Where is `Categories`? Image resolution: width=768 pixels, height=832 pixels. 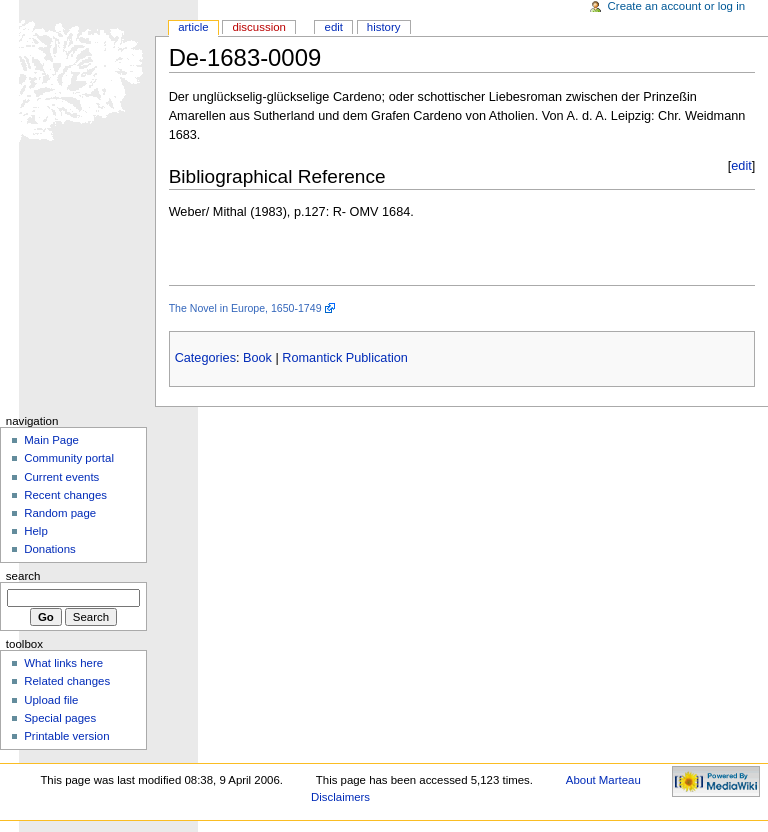
Categories is located at coordinates (205, 358).